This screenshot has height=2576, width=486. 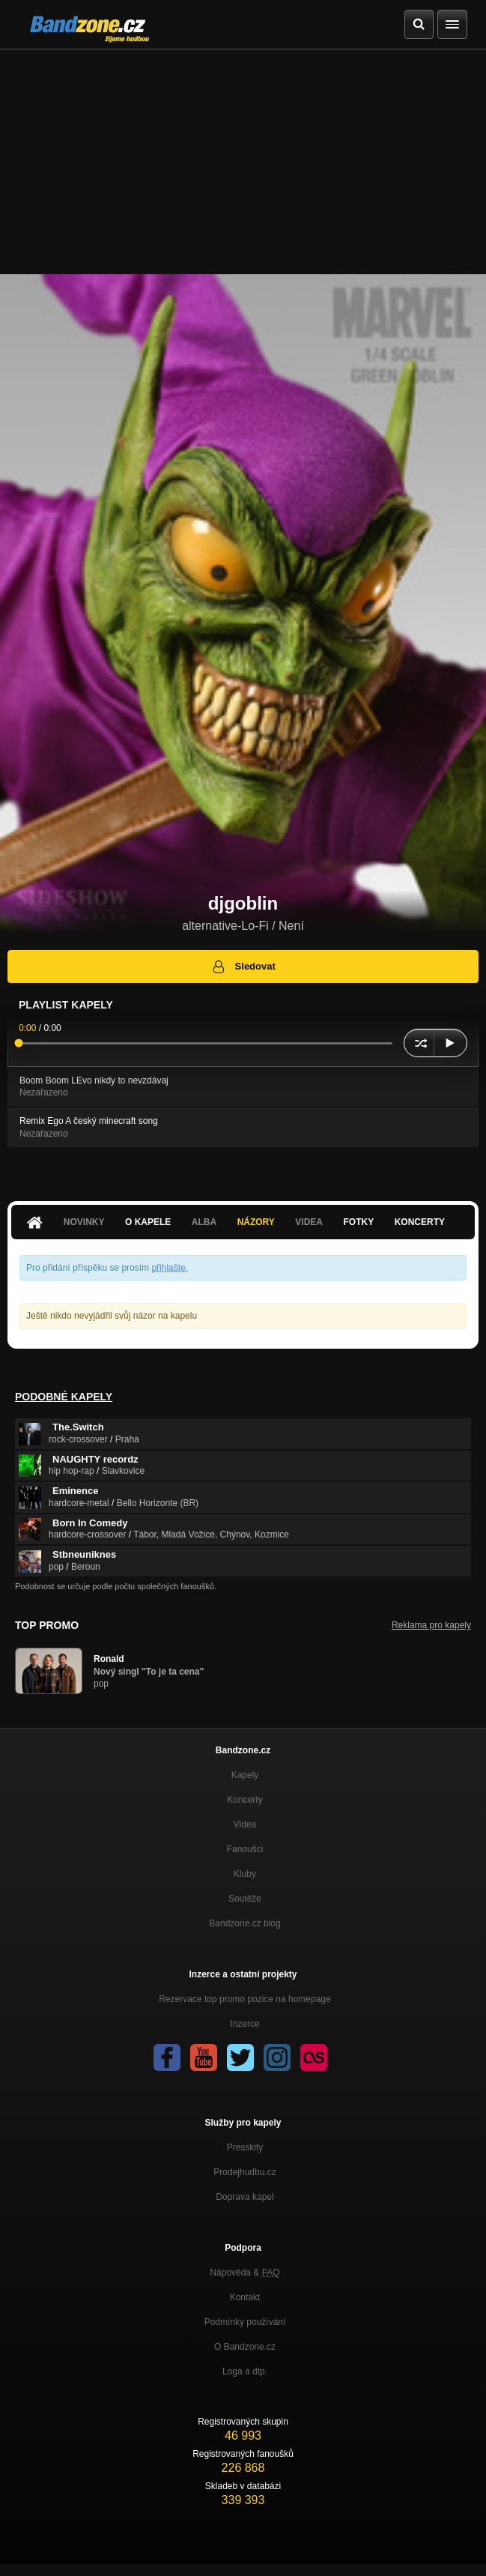 I want to click on Koncerty, so click(x=420, y=1222).